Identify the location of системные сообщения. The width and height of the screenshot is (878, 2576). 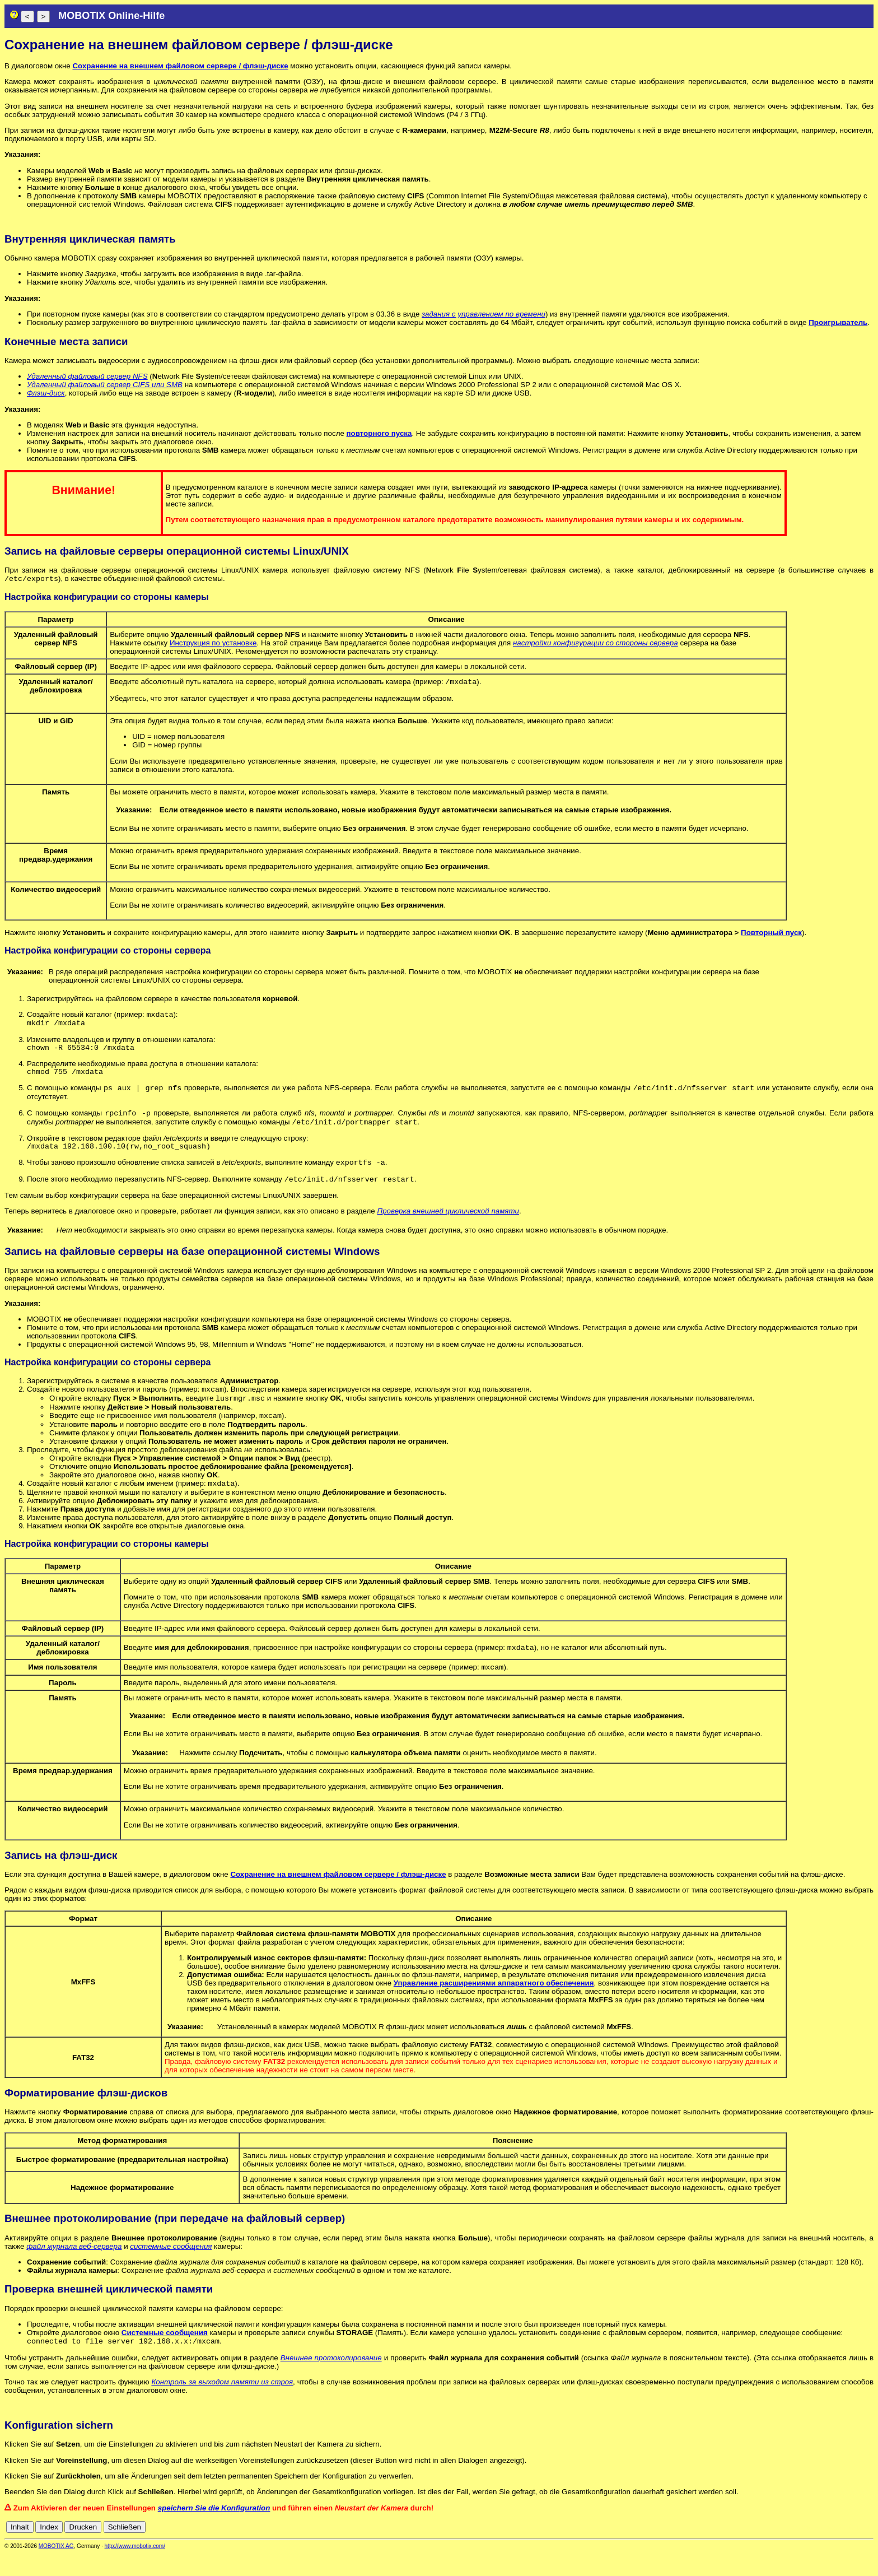
(171, 2267).